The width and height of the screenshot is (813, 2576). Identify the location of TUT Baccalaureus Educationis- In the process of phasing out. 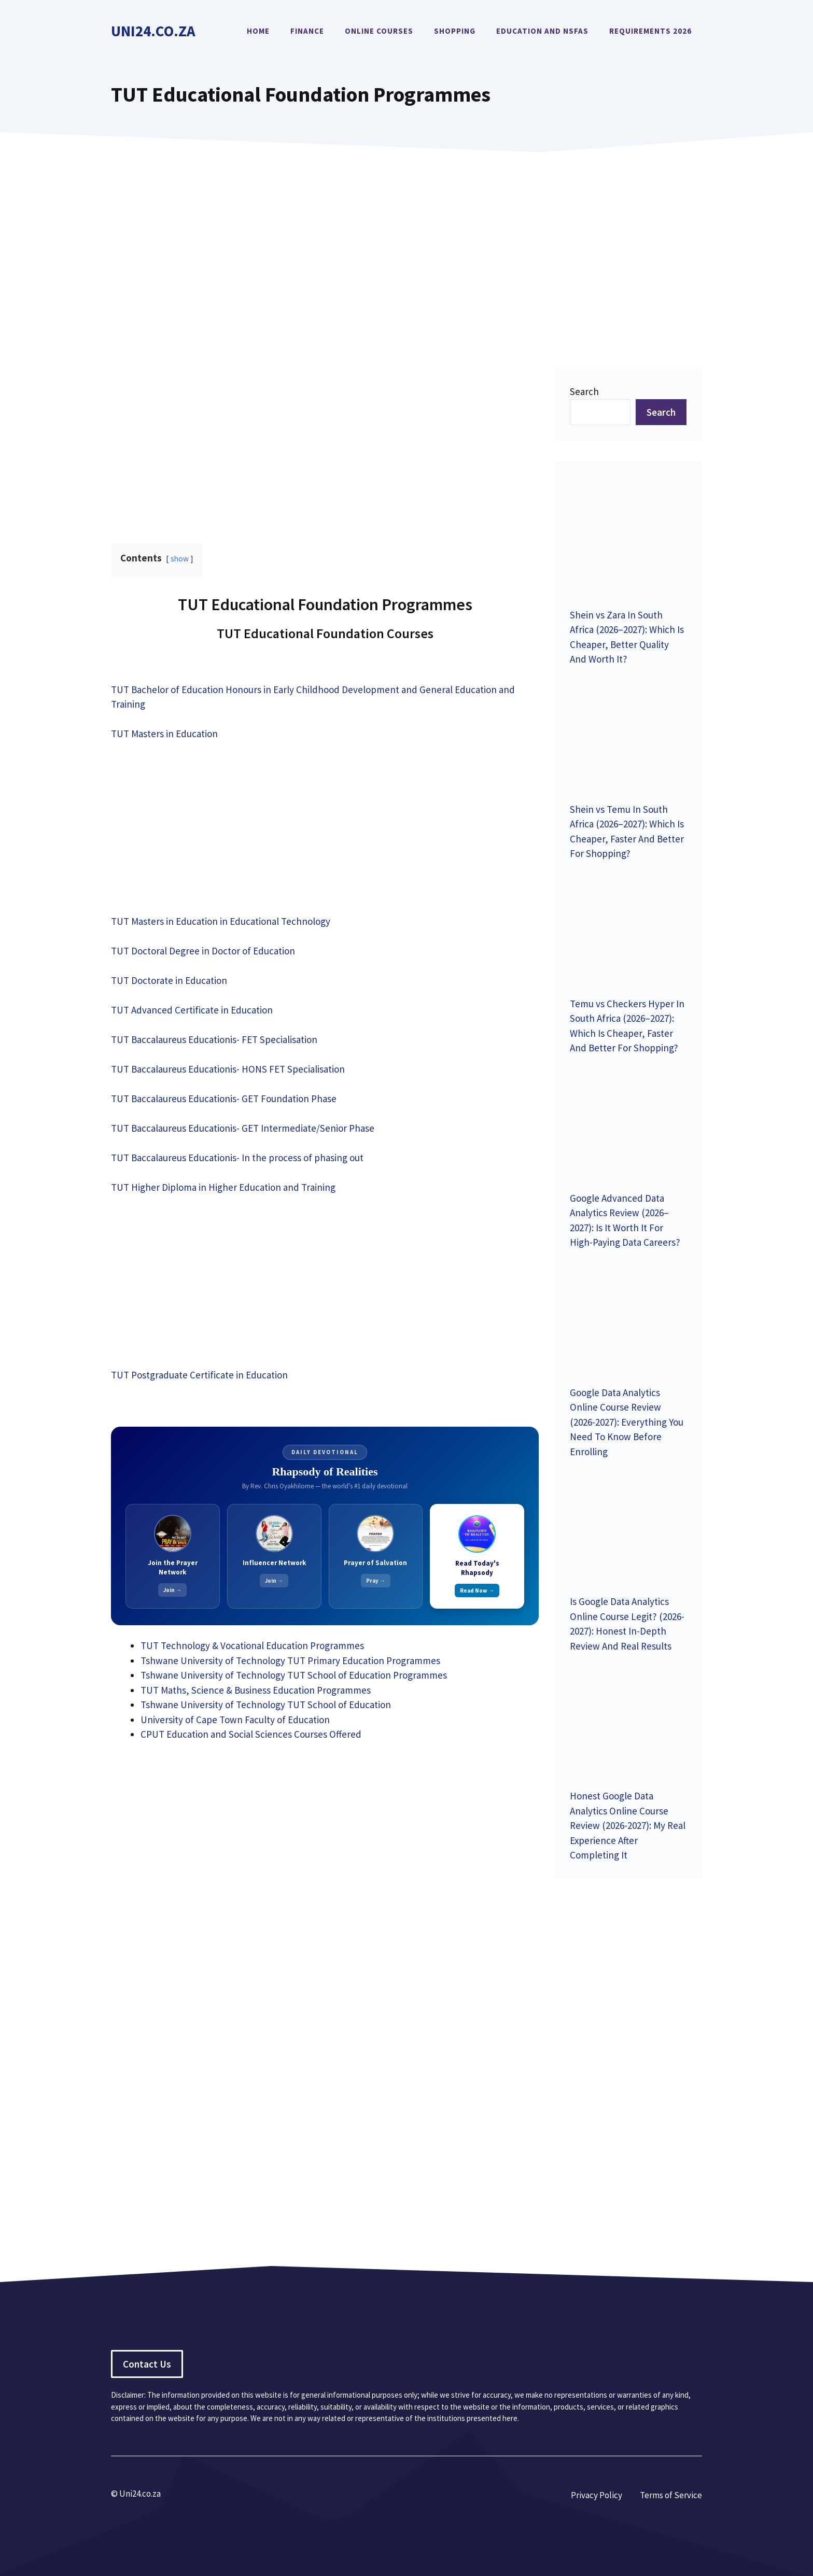
(237, 1157).